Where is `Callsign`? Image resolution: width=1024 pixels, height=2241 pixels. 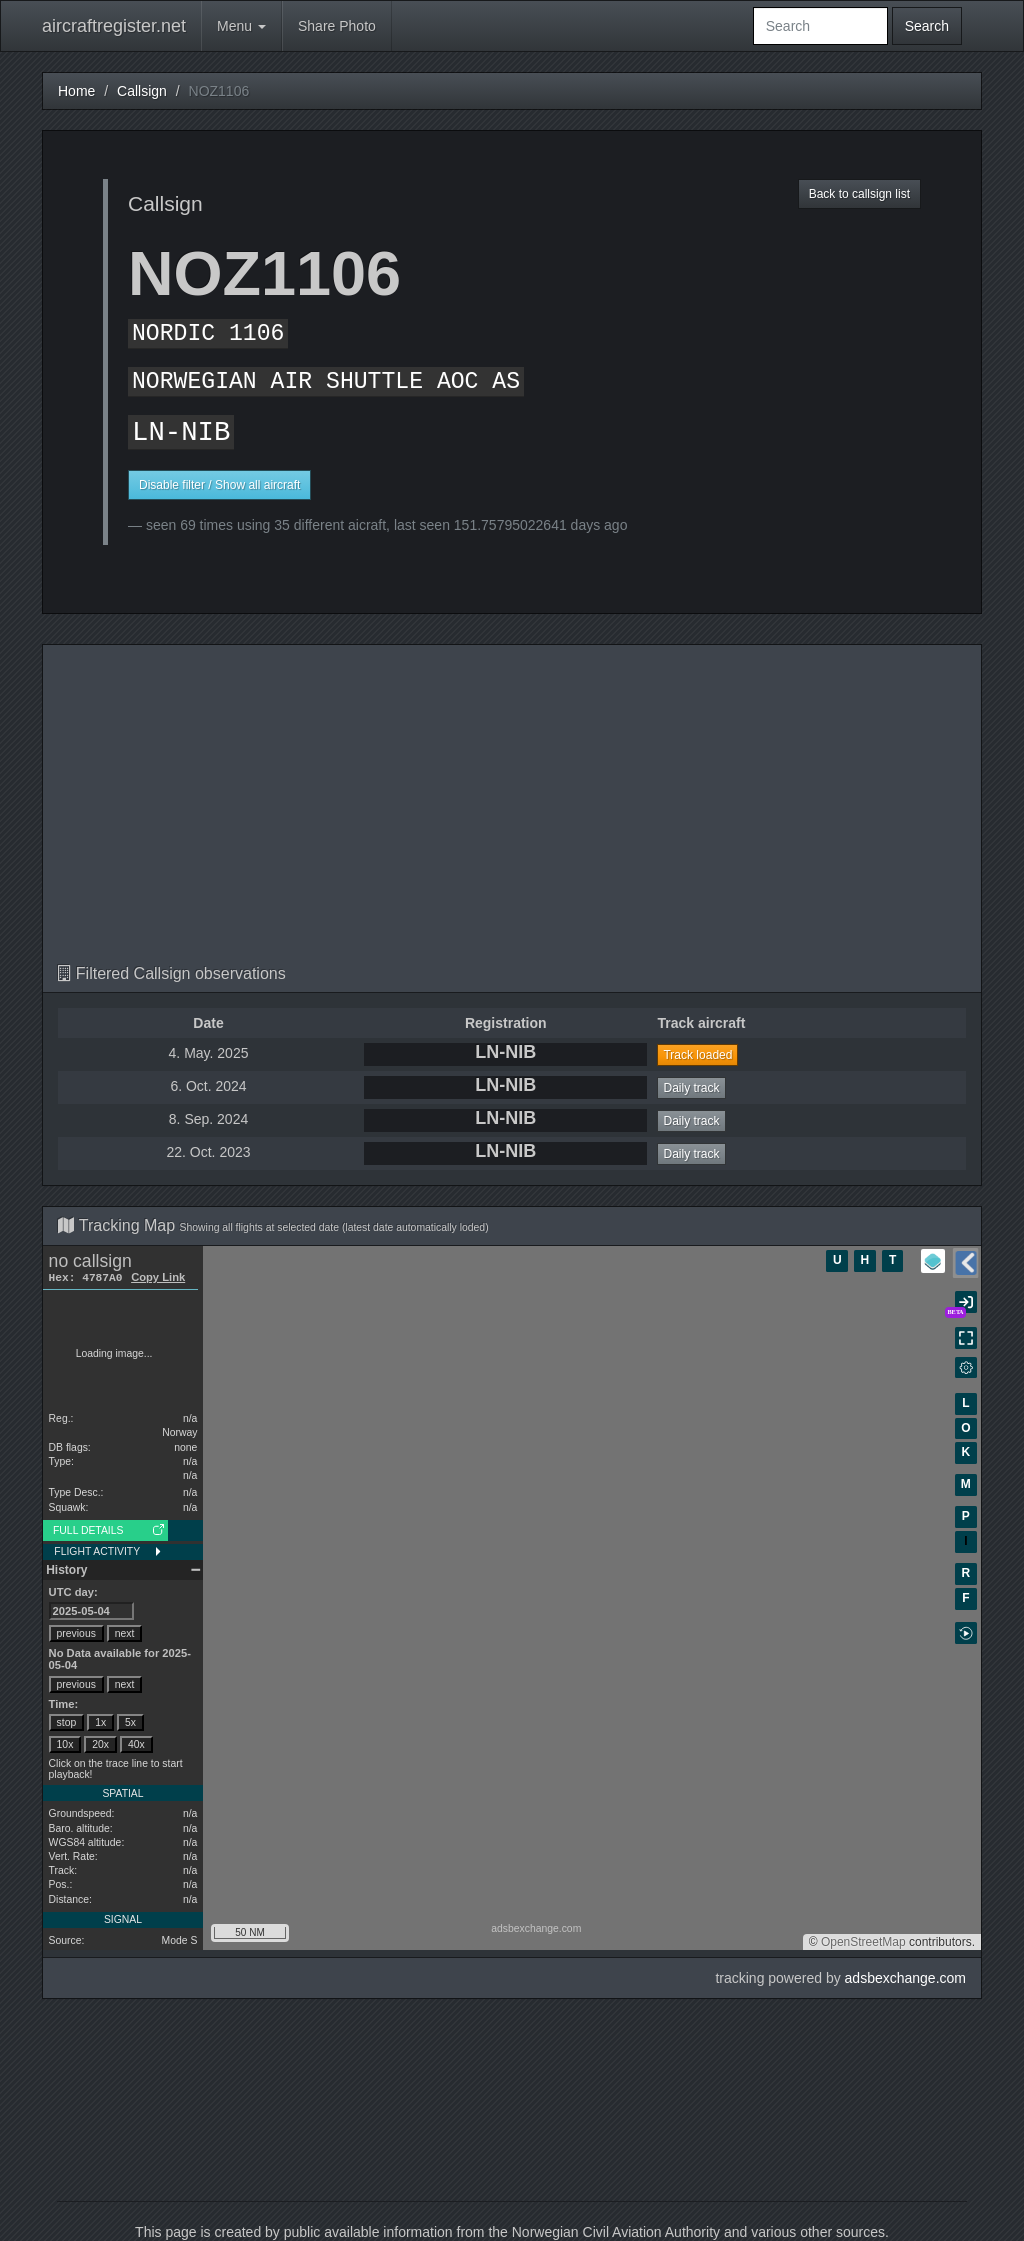
Callsign is located at coordinates (142, 91).